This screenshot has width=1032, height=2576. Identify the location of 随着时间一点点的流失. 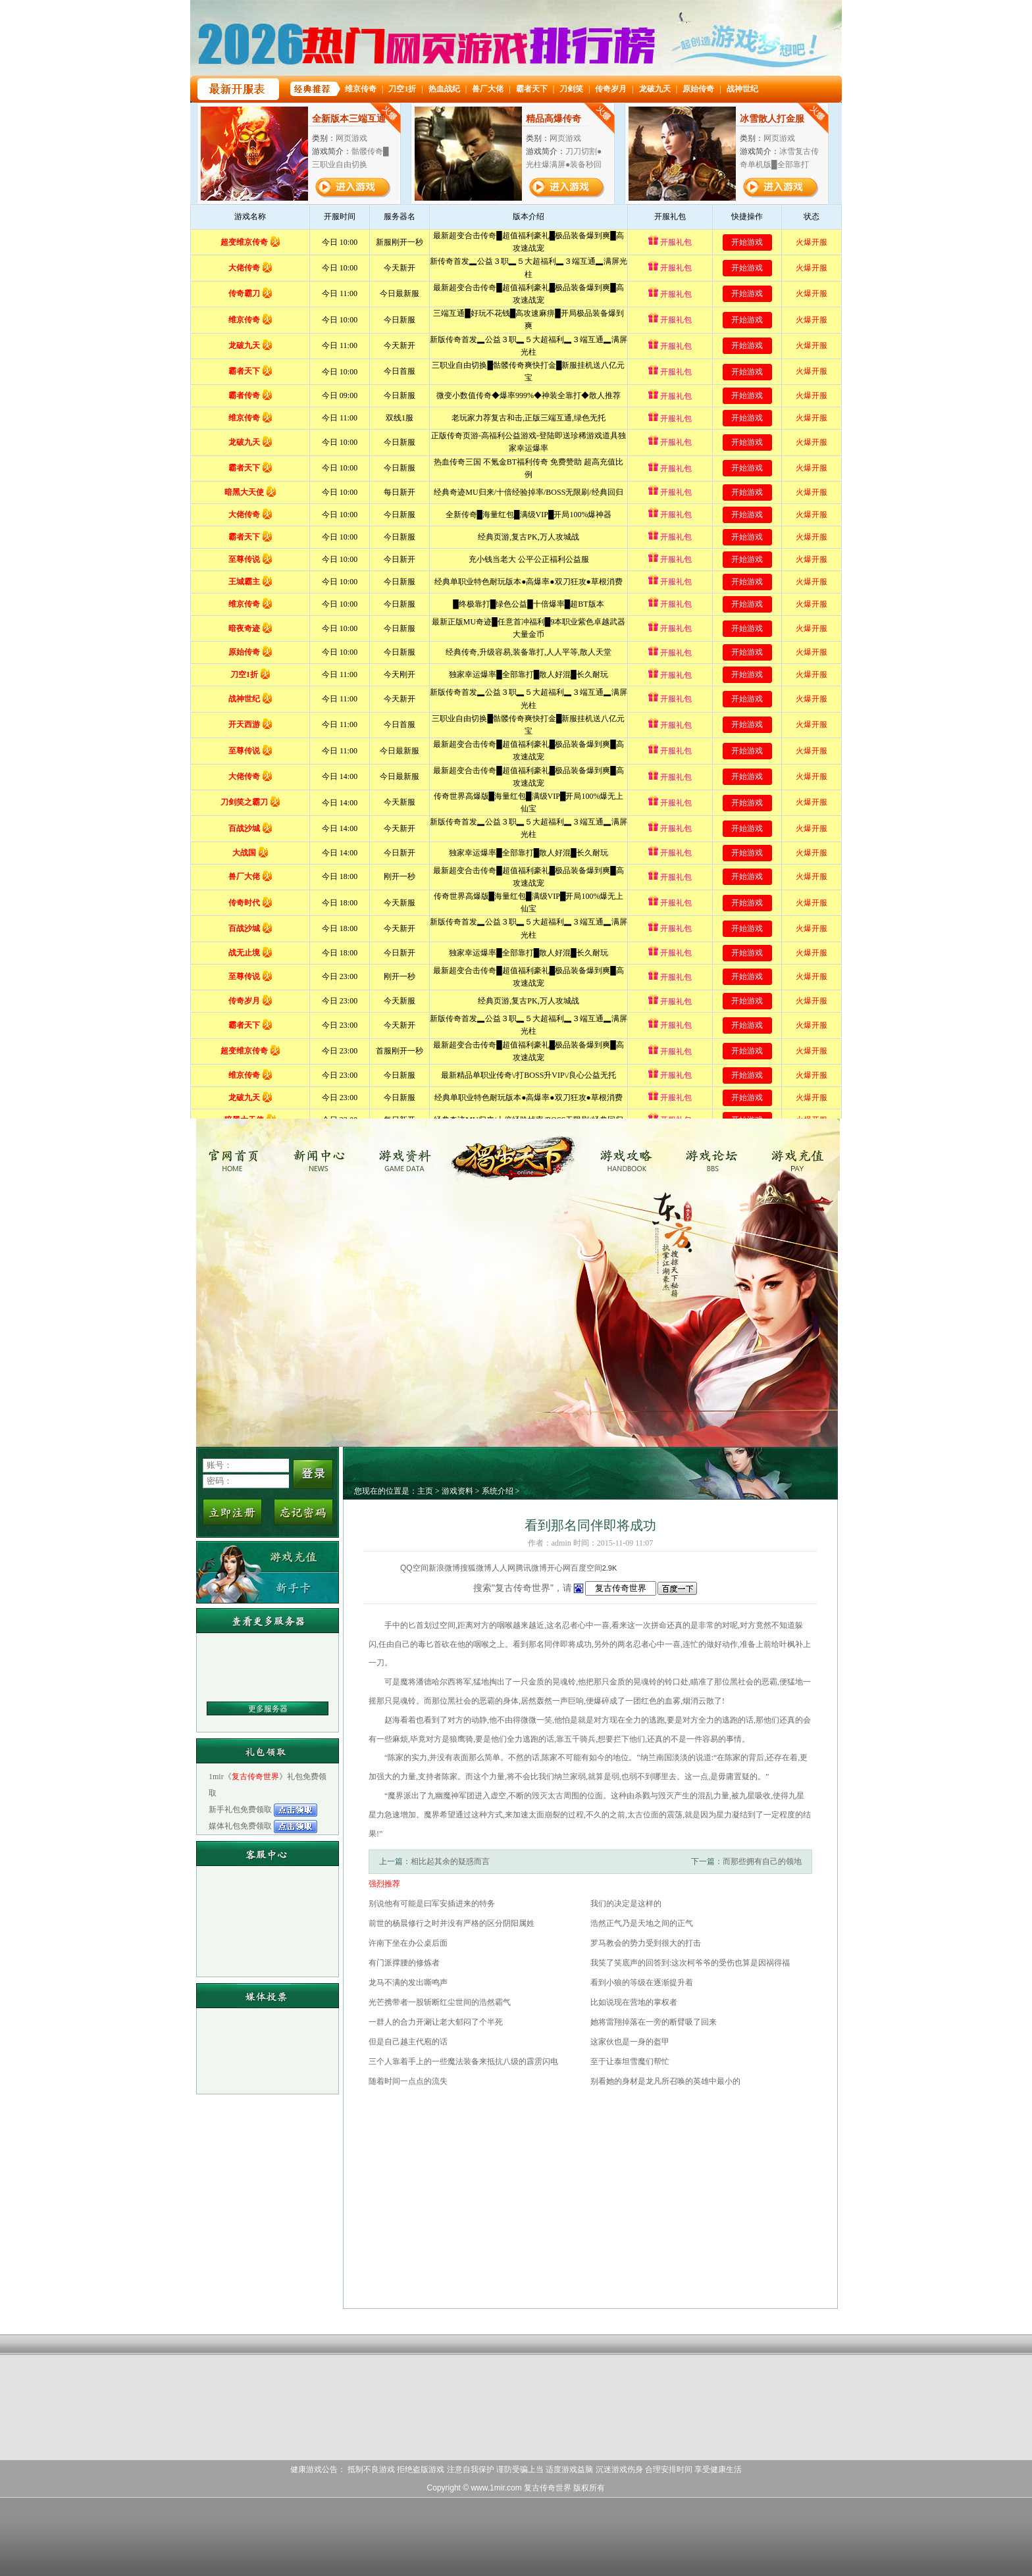
(408, 2081).